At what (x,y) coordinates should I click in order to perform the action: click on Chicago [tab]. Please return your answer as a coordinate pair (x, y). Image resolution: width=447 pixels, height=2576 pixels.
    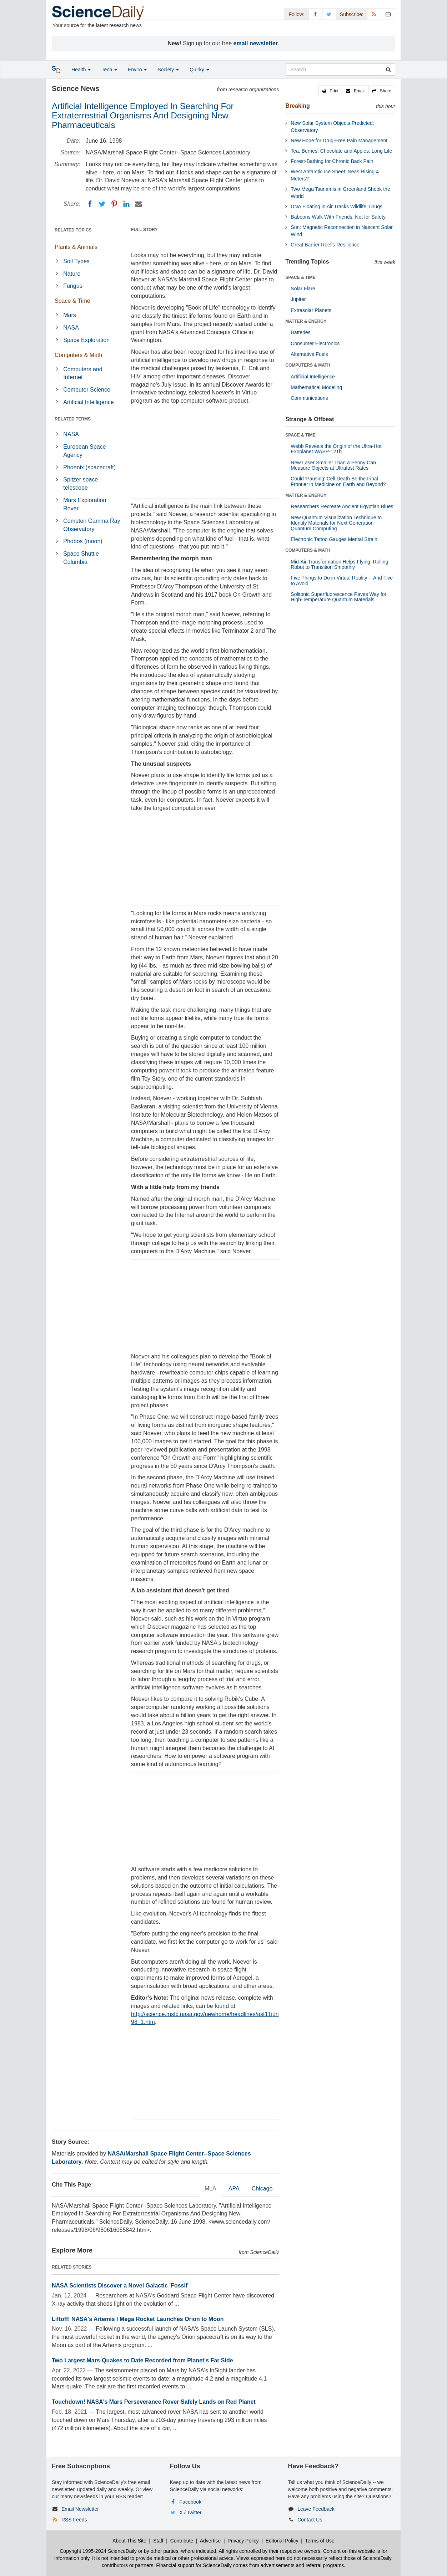
    Looking at the image, I should click on (262, 2188).